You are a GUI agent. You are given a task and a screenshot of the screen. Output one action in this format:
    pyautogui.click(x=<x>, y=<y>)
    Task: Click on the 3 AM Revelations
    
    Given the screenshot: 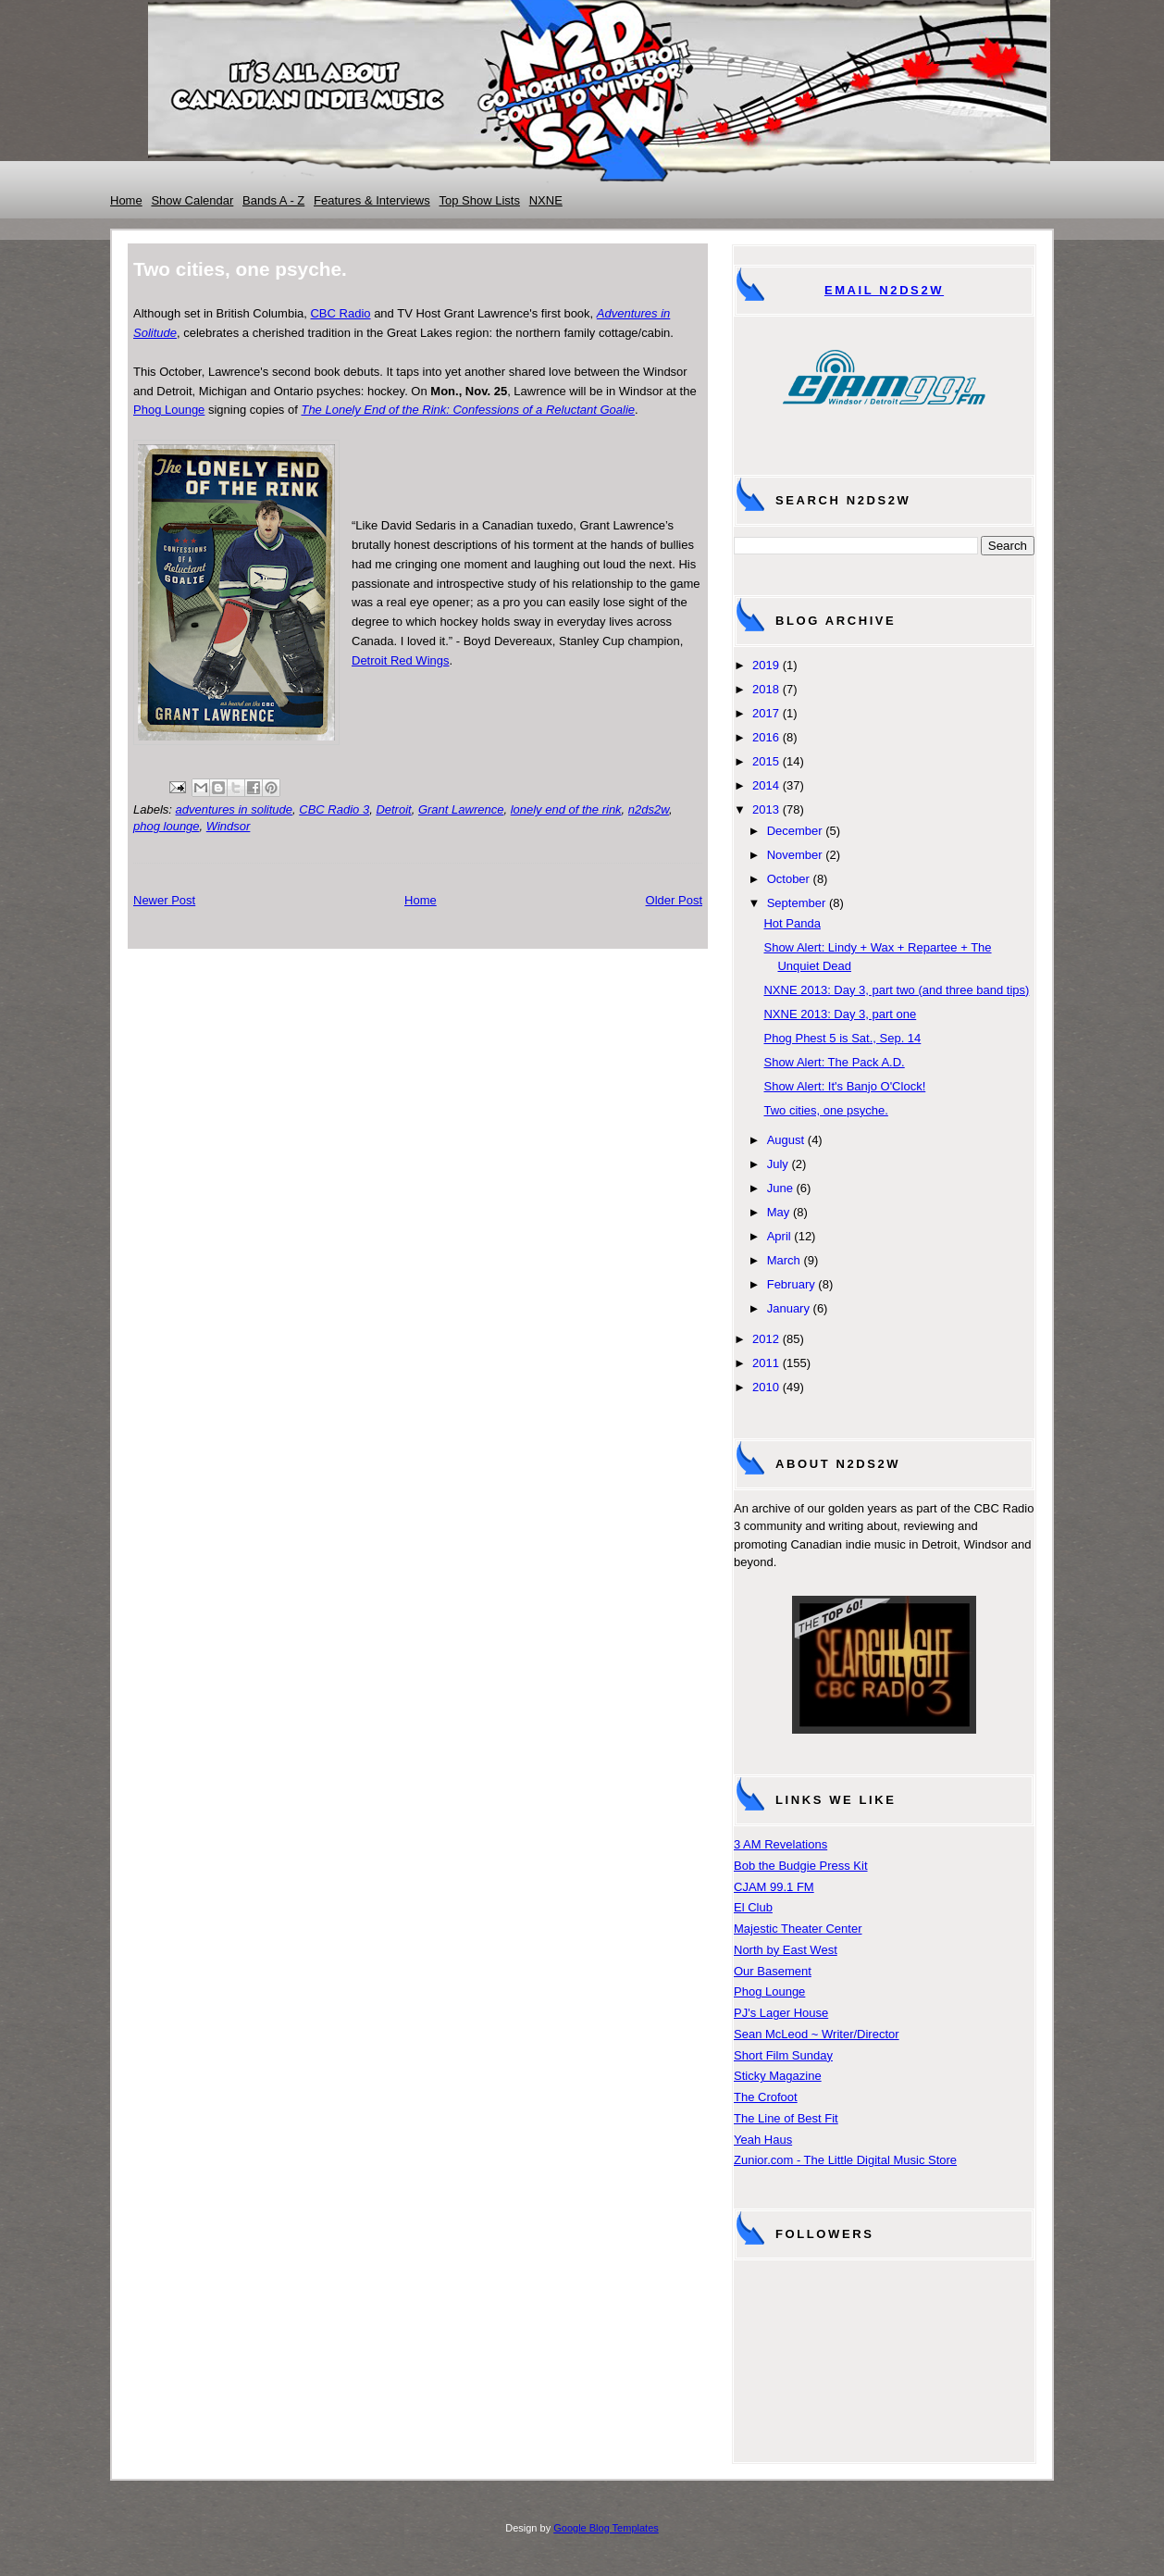 What is the action you would take?
    pyautogui.click(x=780, y=1844)
    